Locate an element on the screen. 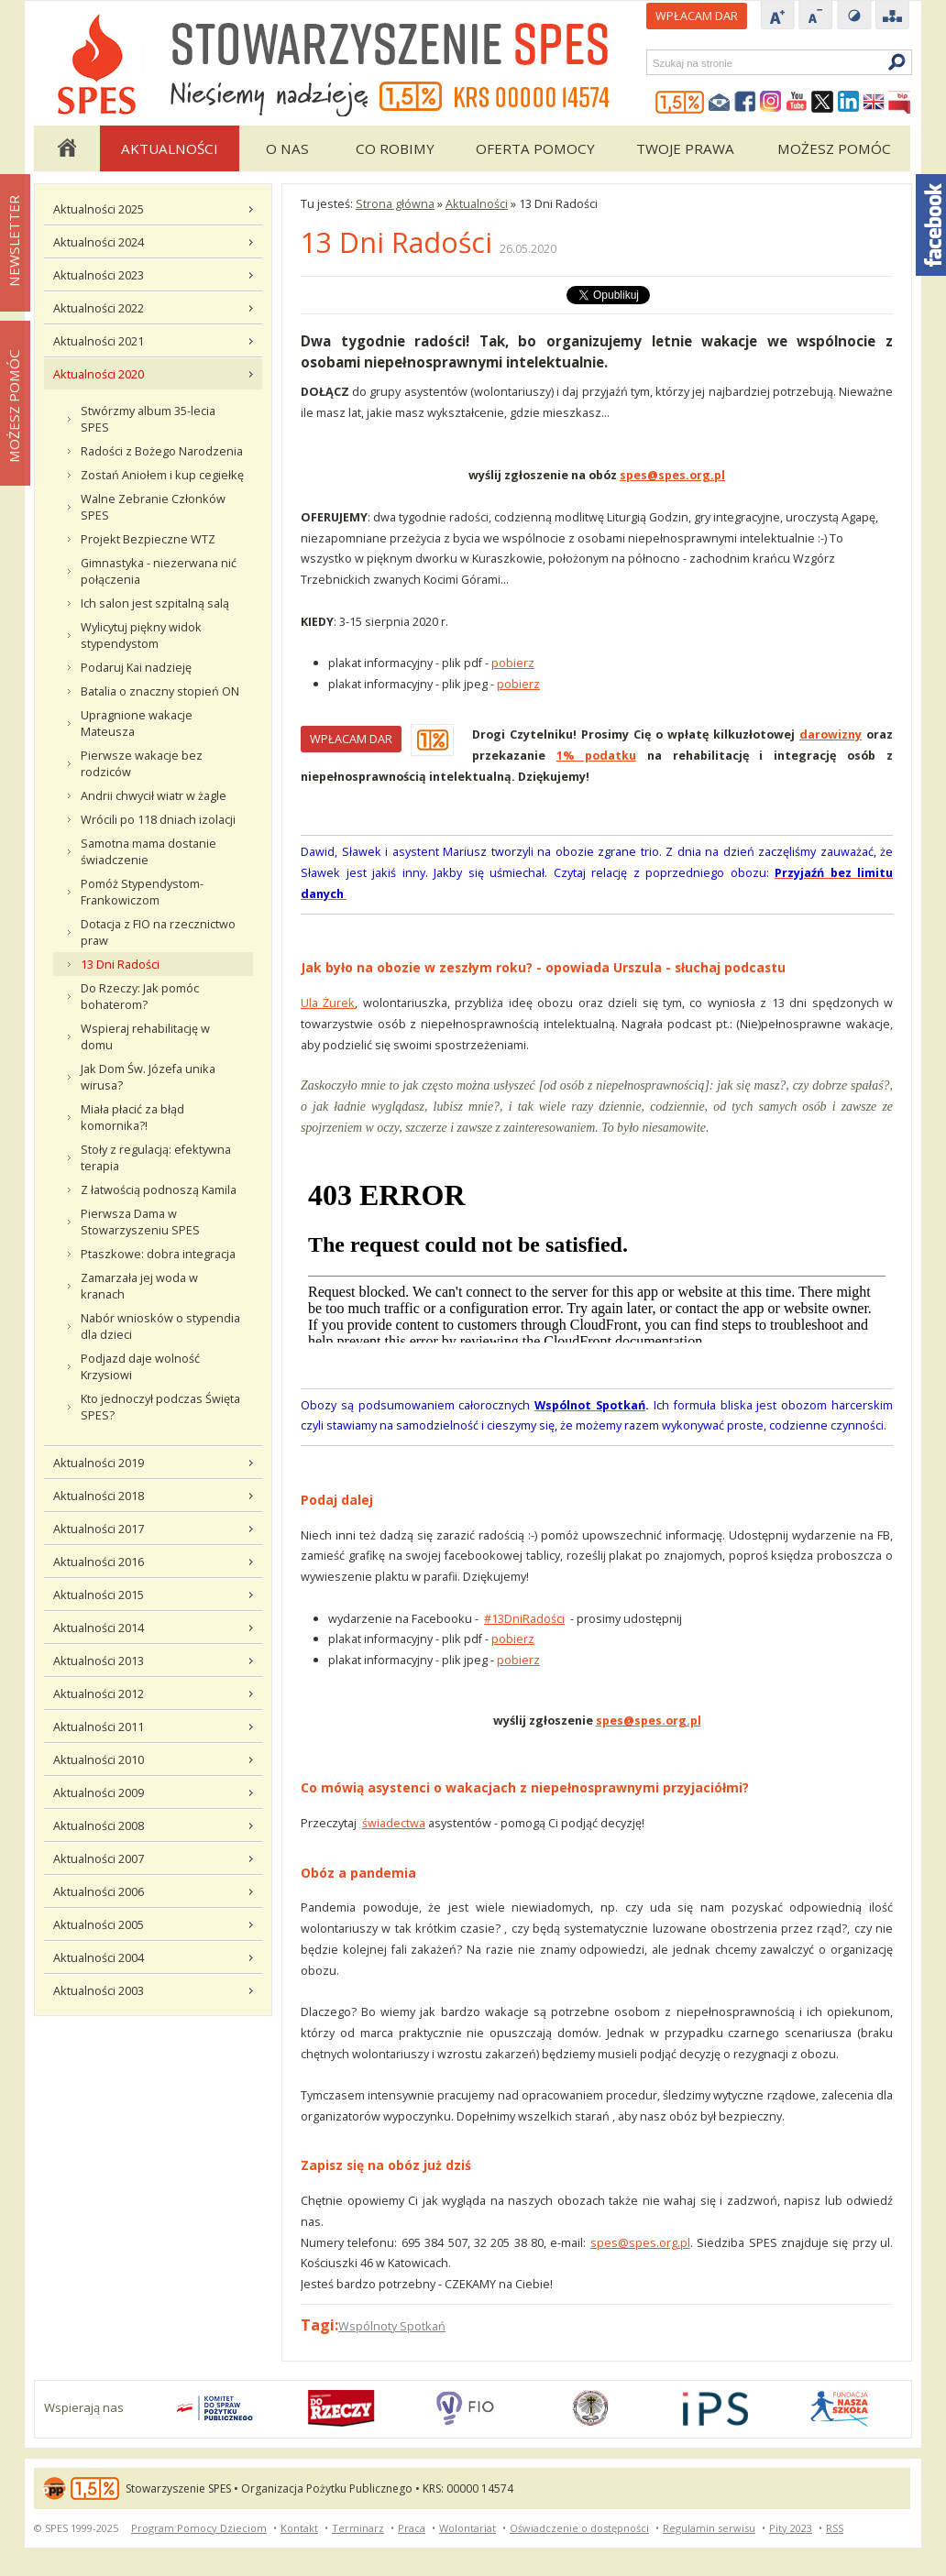  Zostań Aniołem i kup cegiełkę is located at coordinates (162, 474).